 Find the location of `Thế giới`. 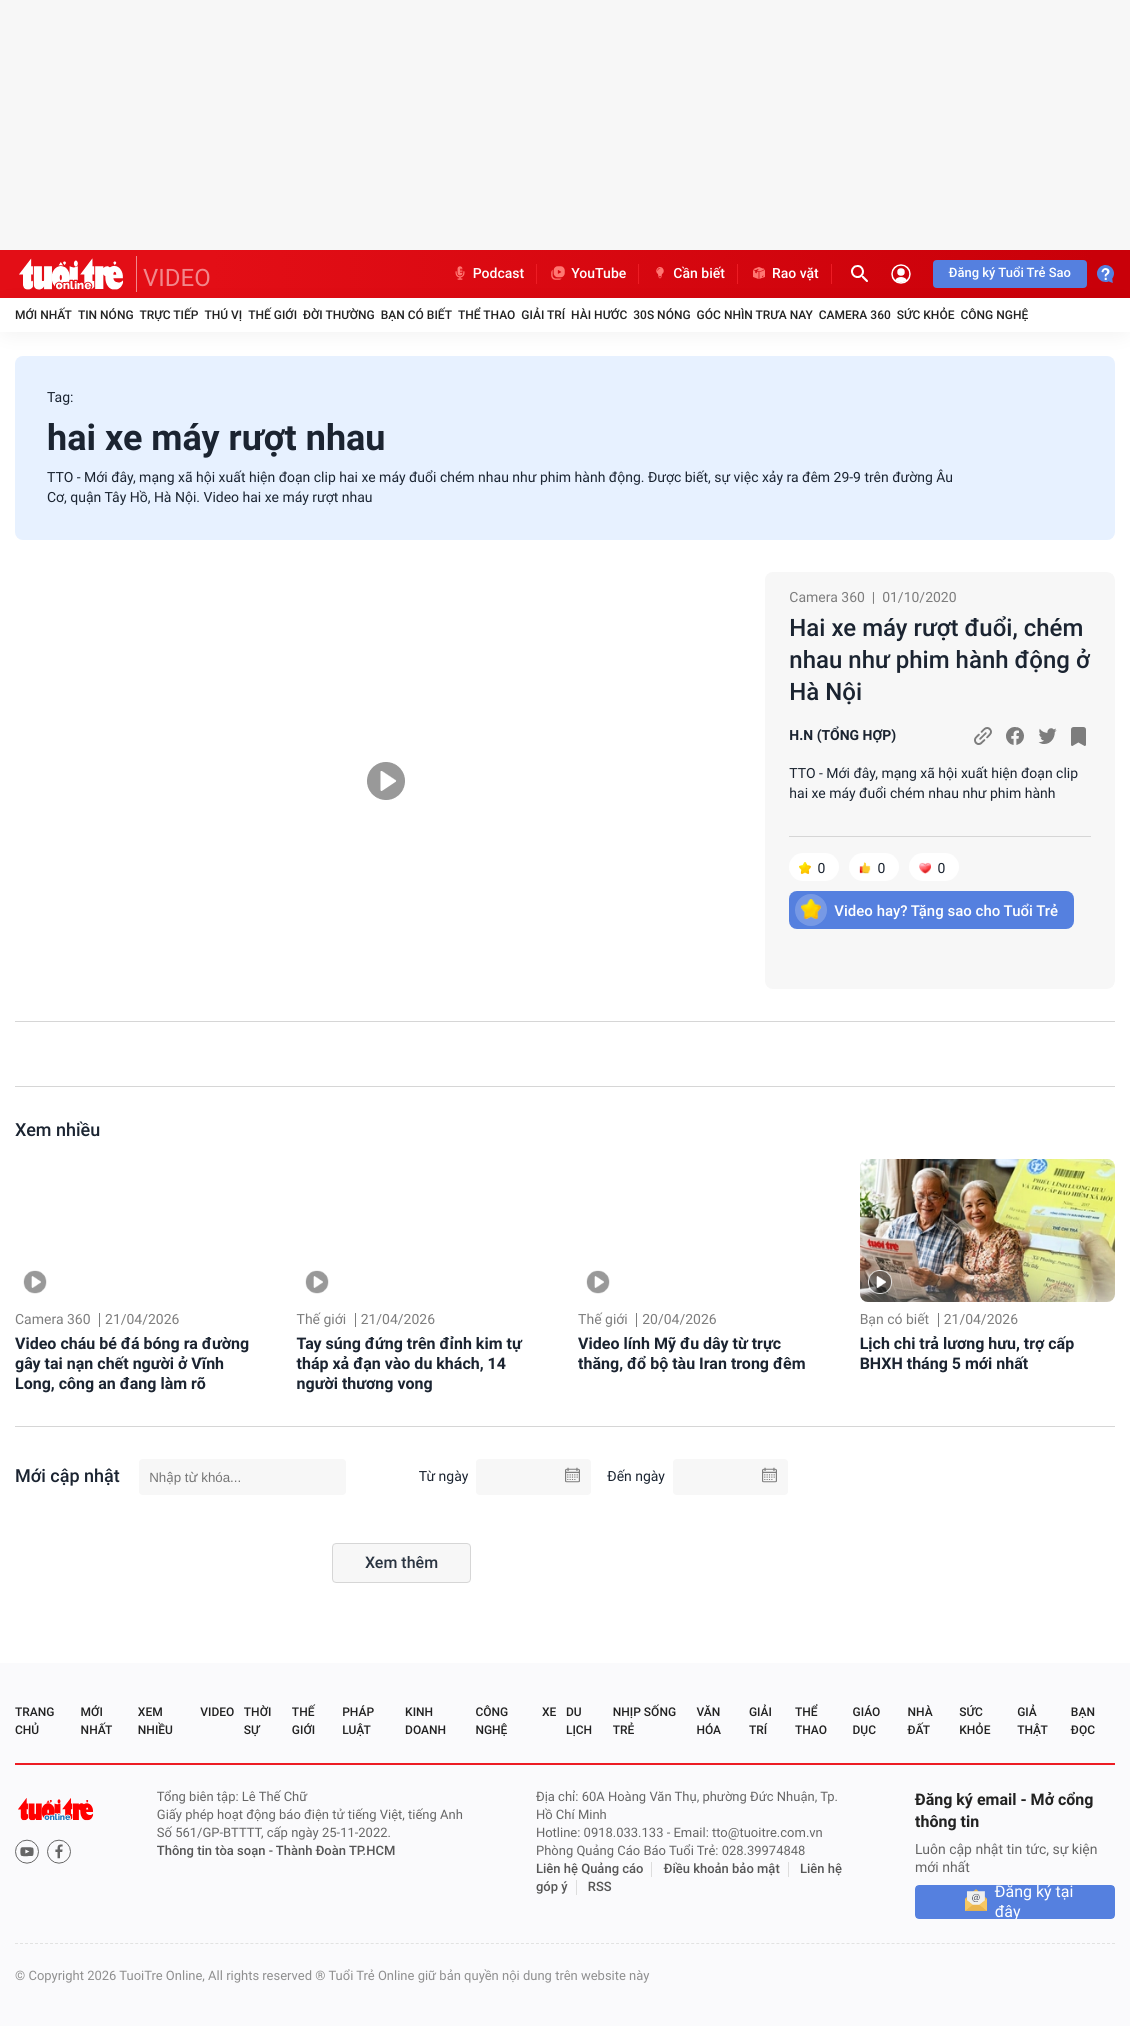

Thế giới is located at coordinates (272, 315).